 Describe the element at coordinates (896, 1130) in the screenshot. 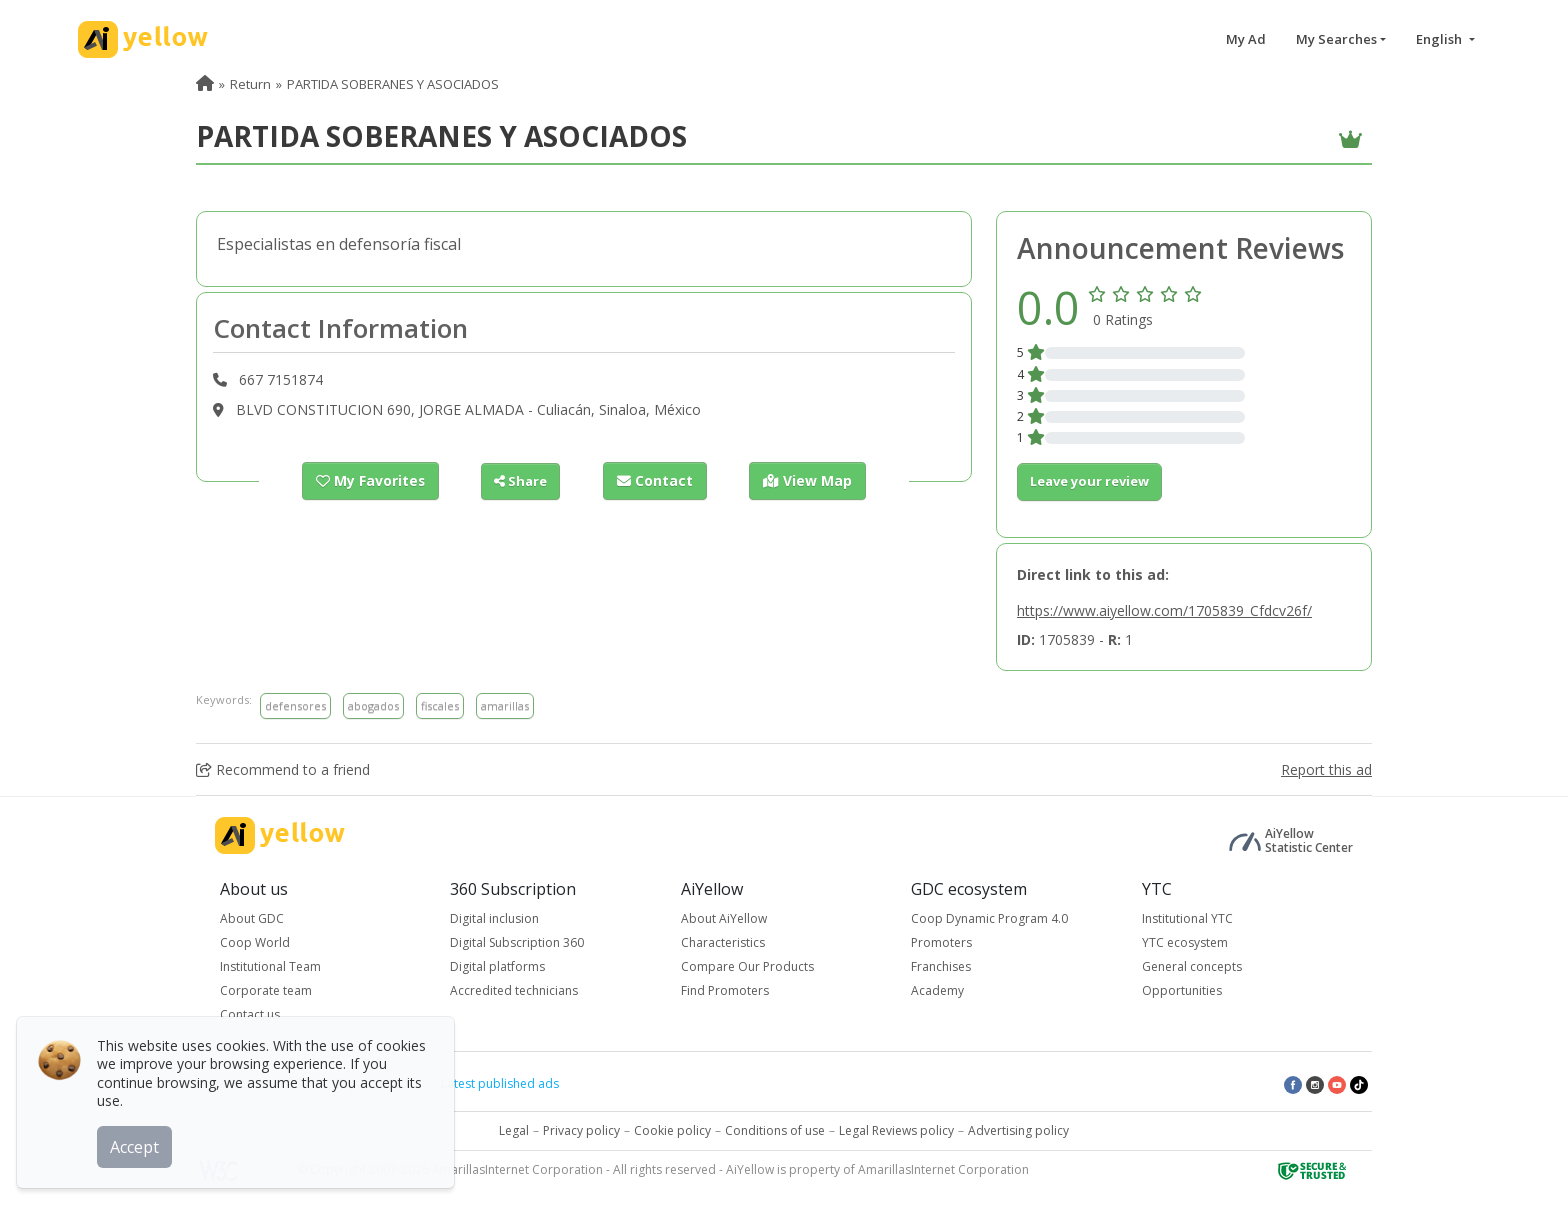

I see `Legal Reviews policy` at that location.